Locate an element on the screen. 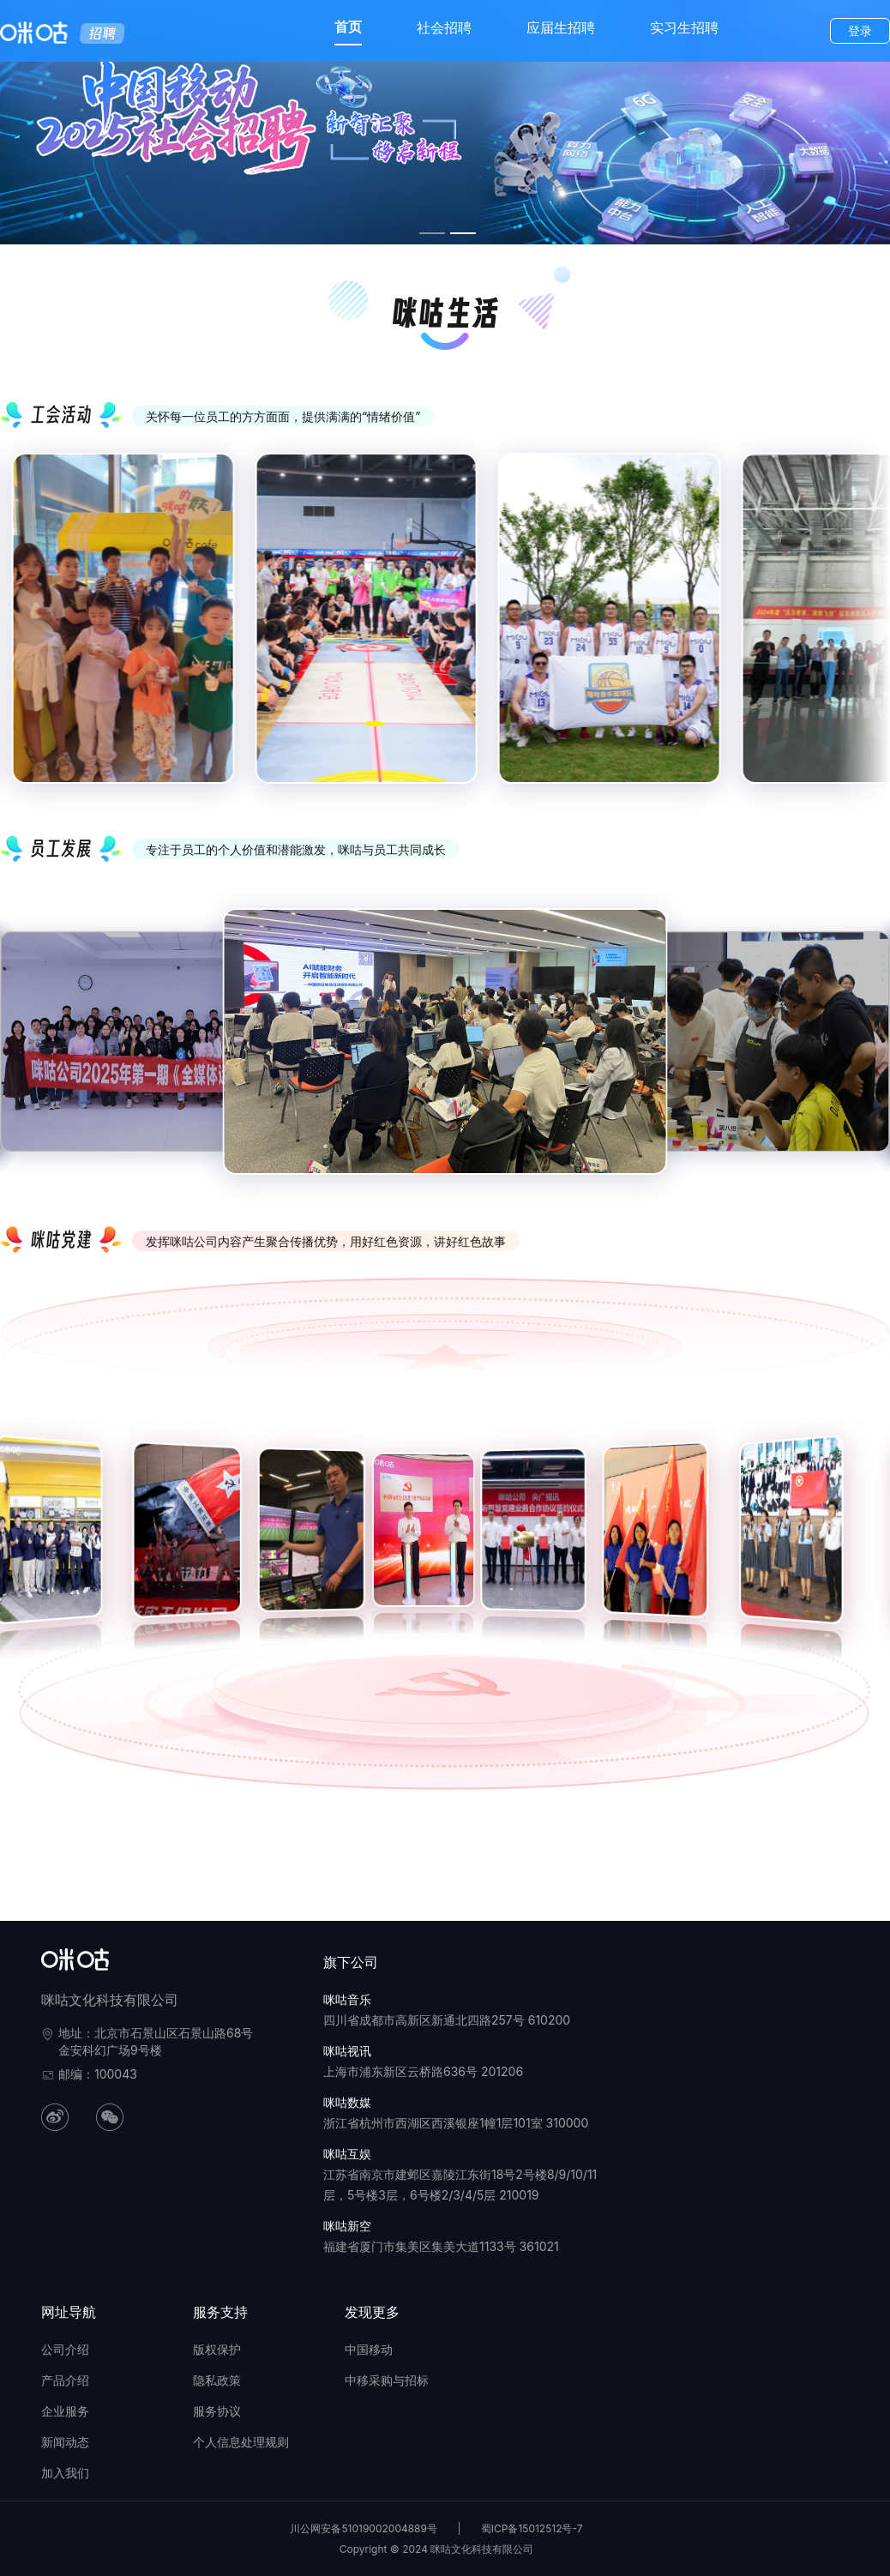 Image resolution: width=890 pixels, height=2576 pixels. 公司介绍 is located at coordinates (65, 2349).